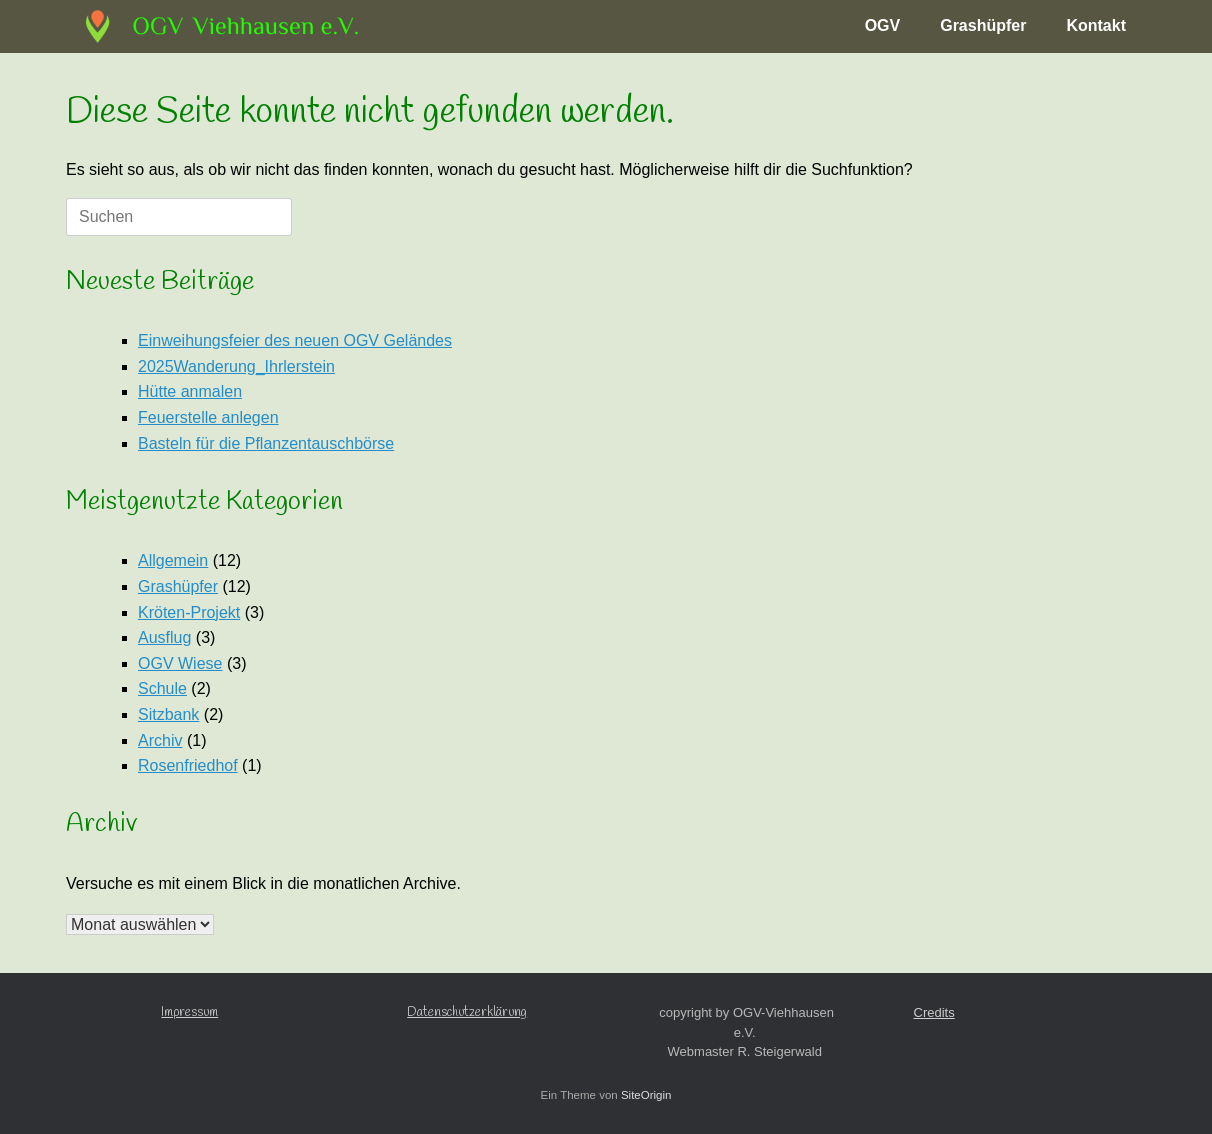 The width and height of the screenshot is (1212, 1134). I want to click on Archiv, so click(160, 740).